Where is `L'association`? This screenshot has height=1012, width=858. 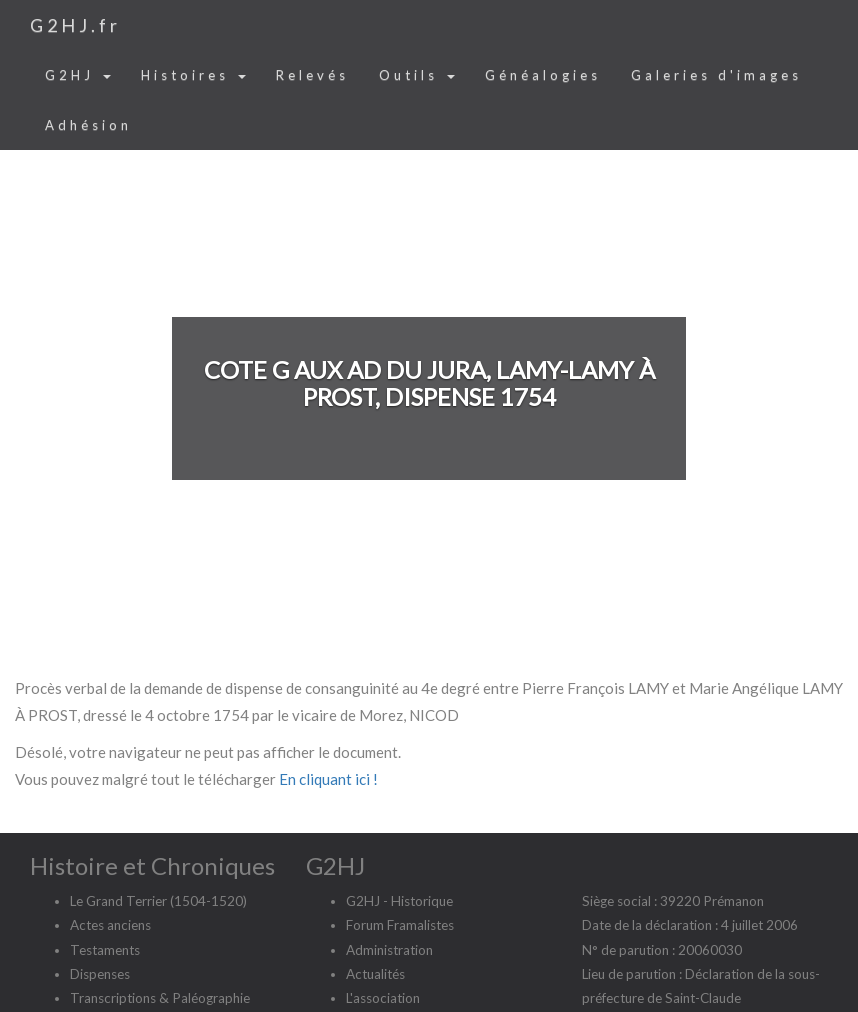
L'association is located at coordinates (383, 998).